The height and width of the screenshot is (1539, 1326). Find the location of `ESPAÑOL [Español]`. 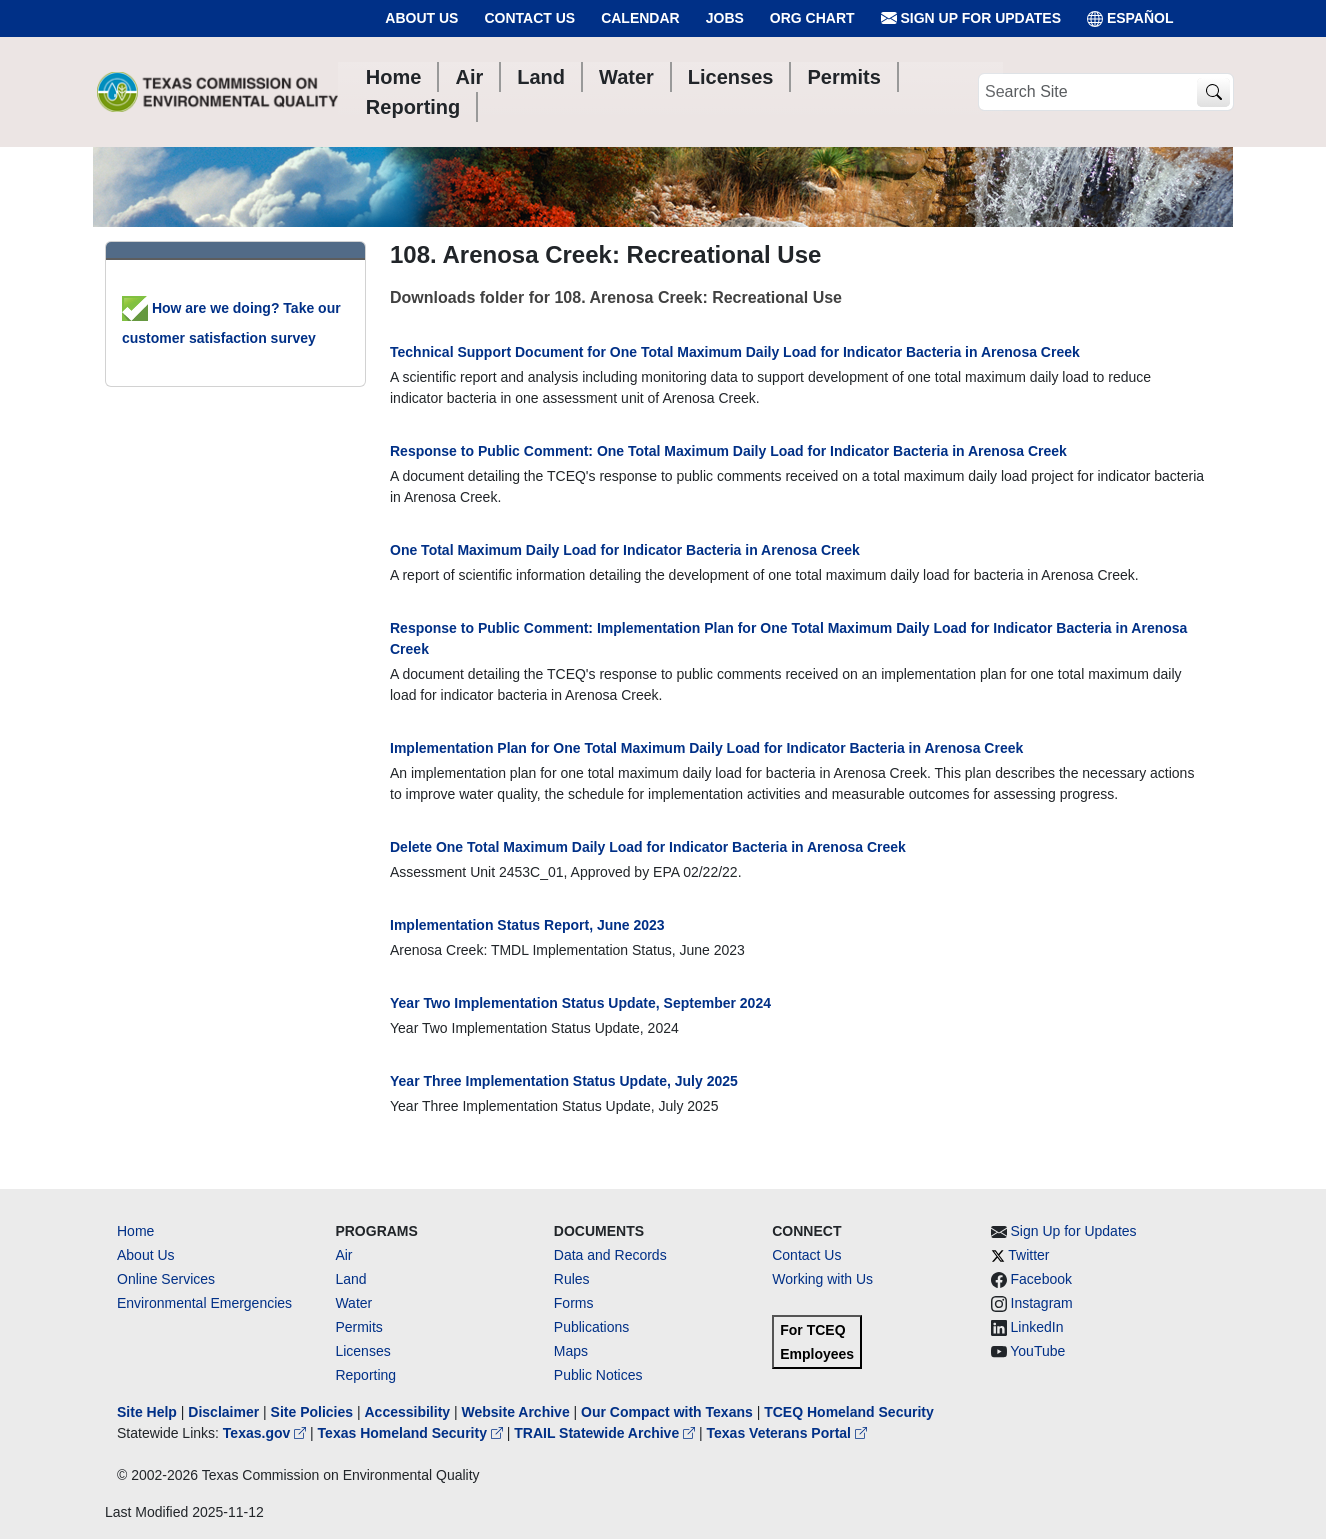

ESPAÑOL [Español] is located at coordinates (1130, 18).